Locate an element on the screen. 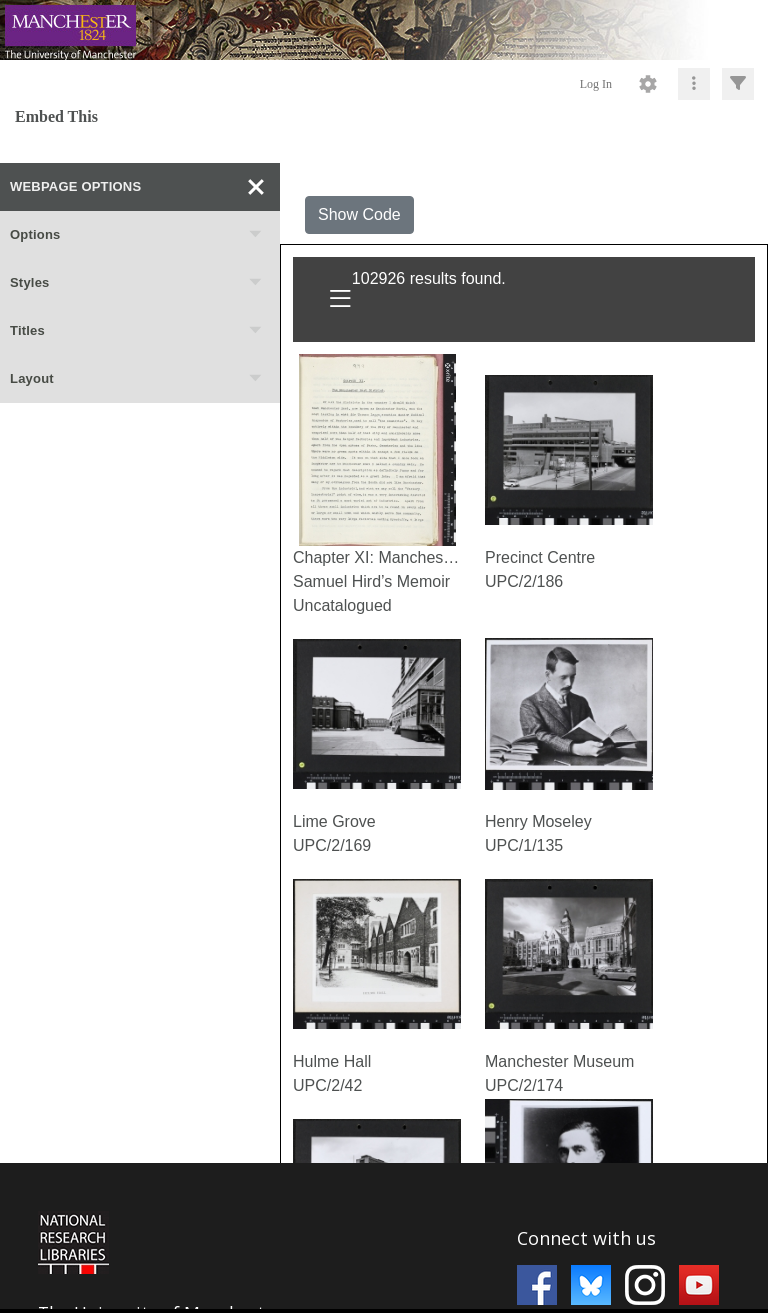  <p>This browser does not support iframes.</p> is located at coordinates (384, 1236).